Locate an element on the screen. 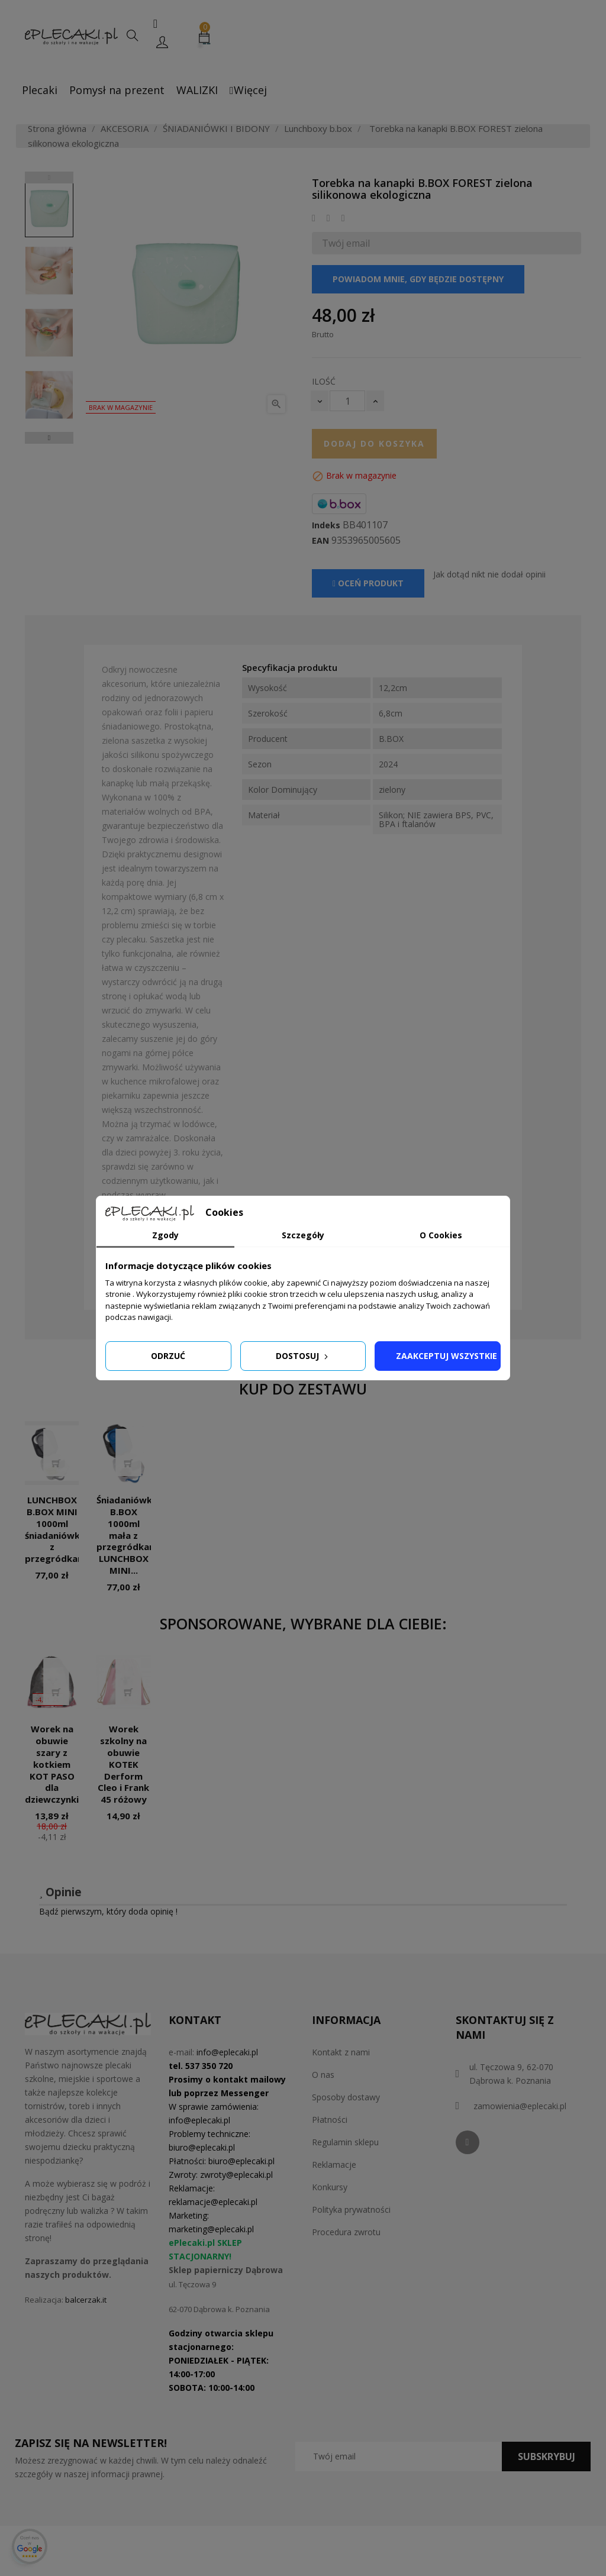  Śniadaniówka B.BOX 1000ml mała z przegródkami LUNCHBOX MINI... is located at coordinates (128, 1535).